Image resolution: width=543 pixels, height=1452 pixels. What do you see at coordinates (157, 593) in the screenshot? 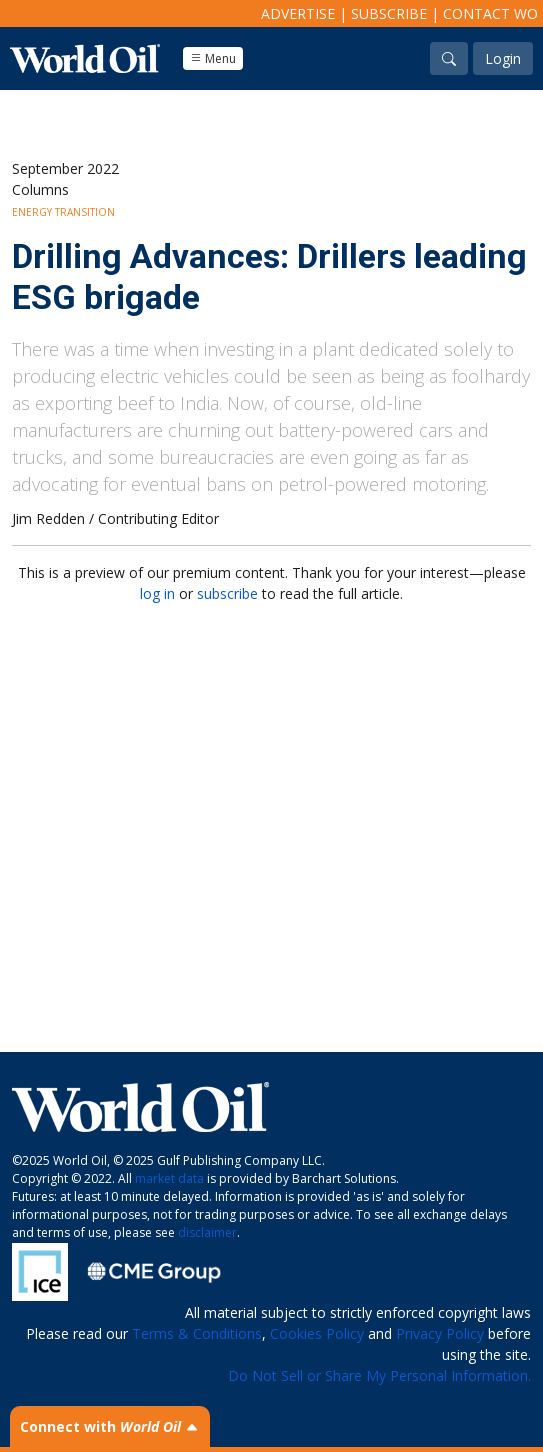
I see `log in` at bounding box center [157, 593].